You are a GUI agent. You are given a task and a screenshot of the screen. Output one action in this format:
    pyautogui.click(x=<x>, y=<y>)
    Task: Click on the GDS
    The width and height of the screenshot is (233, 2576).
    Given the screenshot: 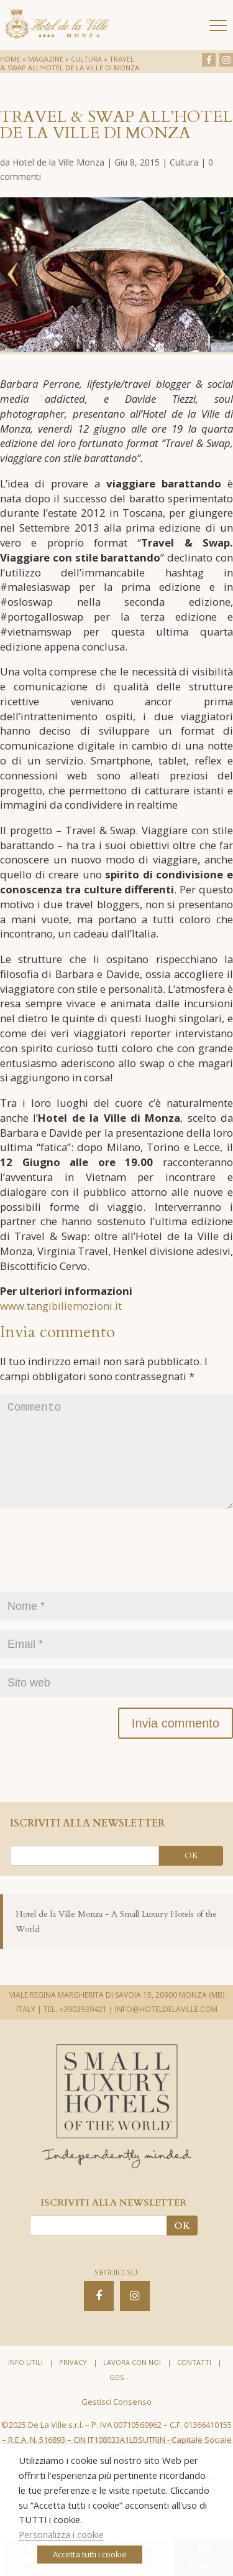 What is the action you would take?
    pyautogui.click(x=116, y=2397)
    